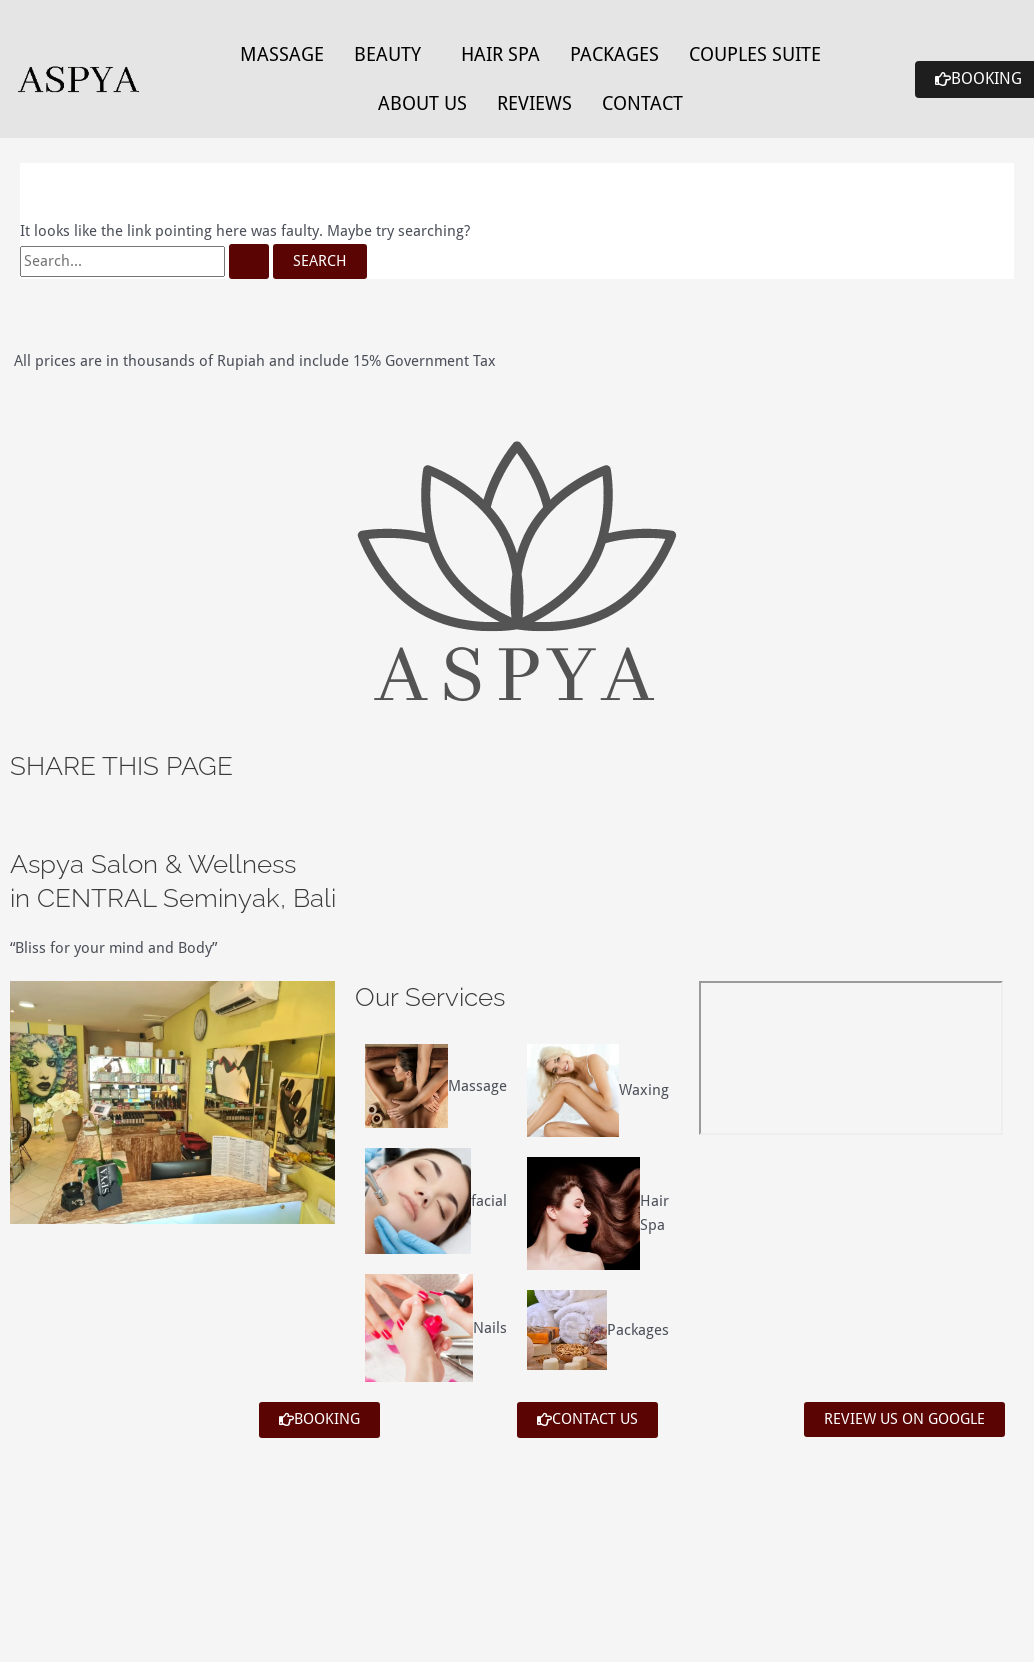 The image size is (1034, 1662). I want to click on About Us, so click(422, 103).